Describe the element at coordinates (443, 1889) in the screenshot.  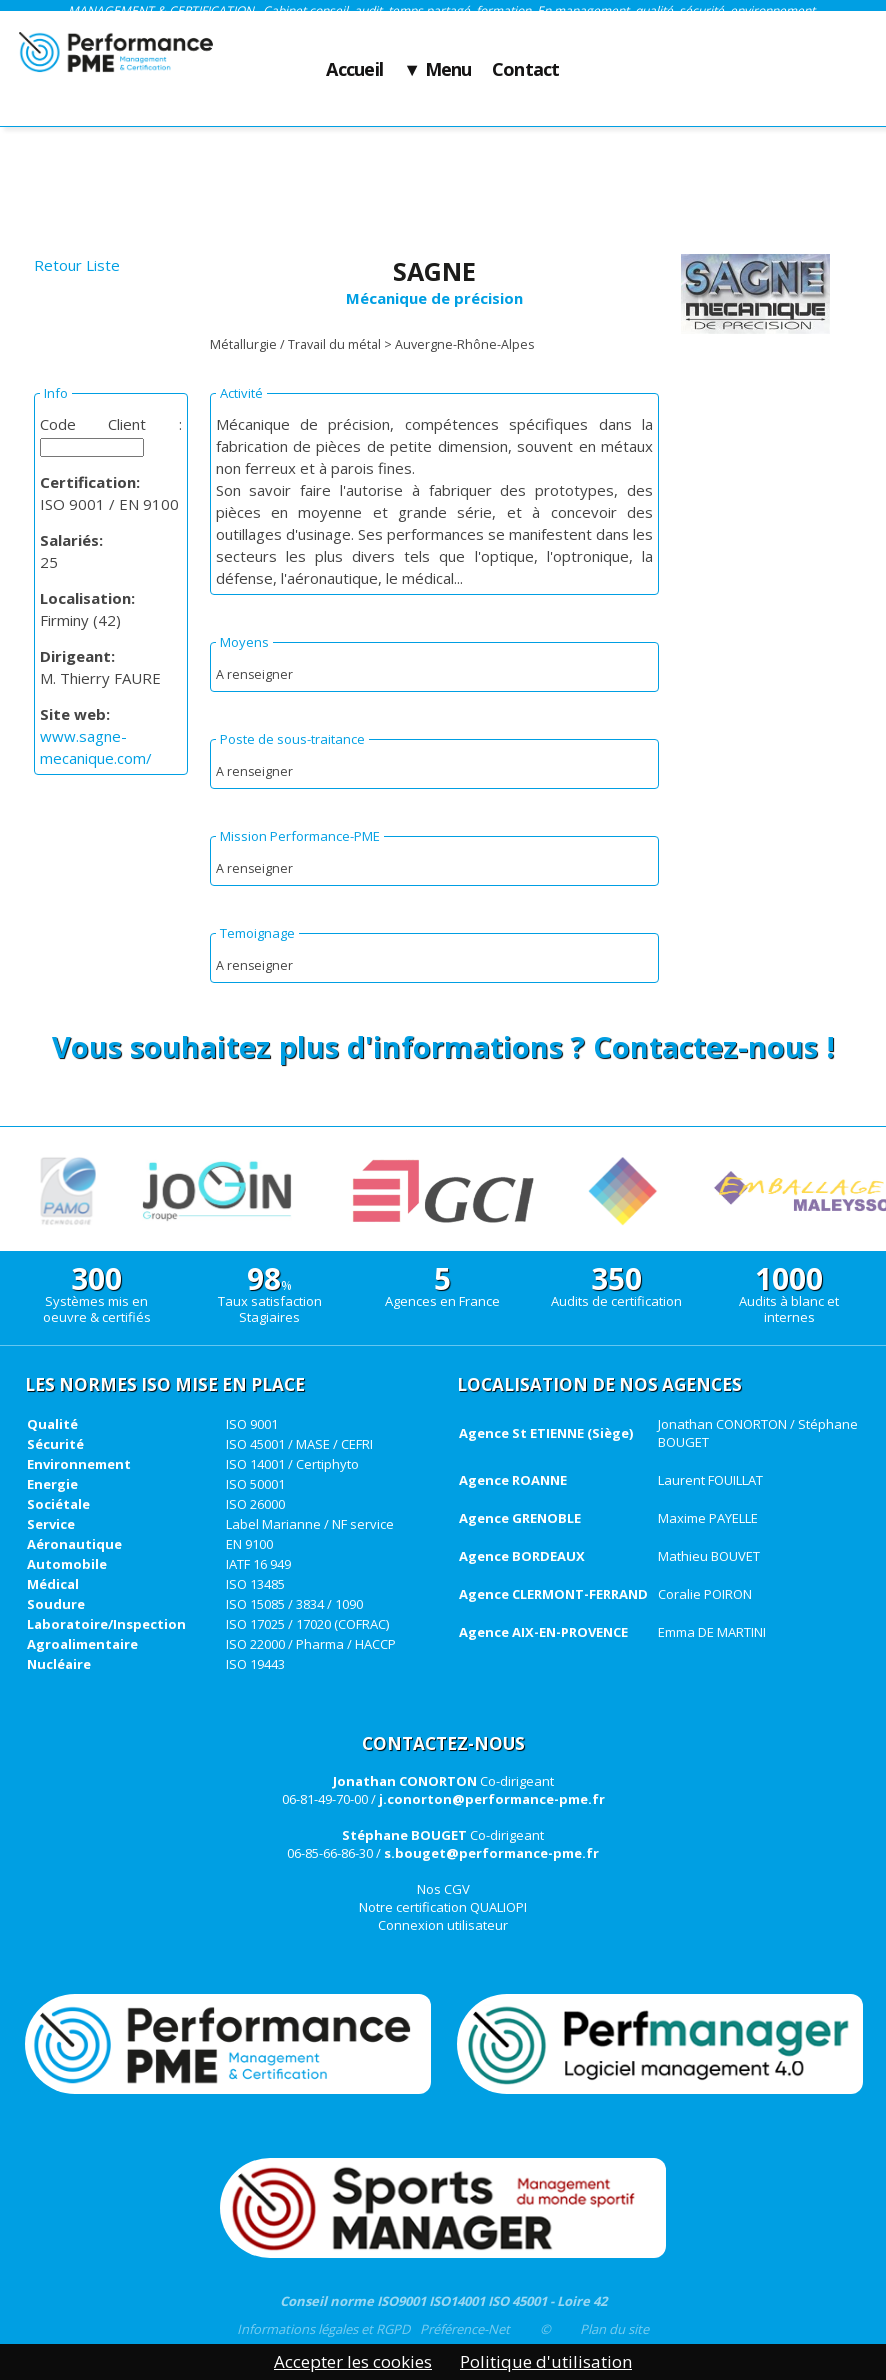
I see `Nos CGV` at that location.